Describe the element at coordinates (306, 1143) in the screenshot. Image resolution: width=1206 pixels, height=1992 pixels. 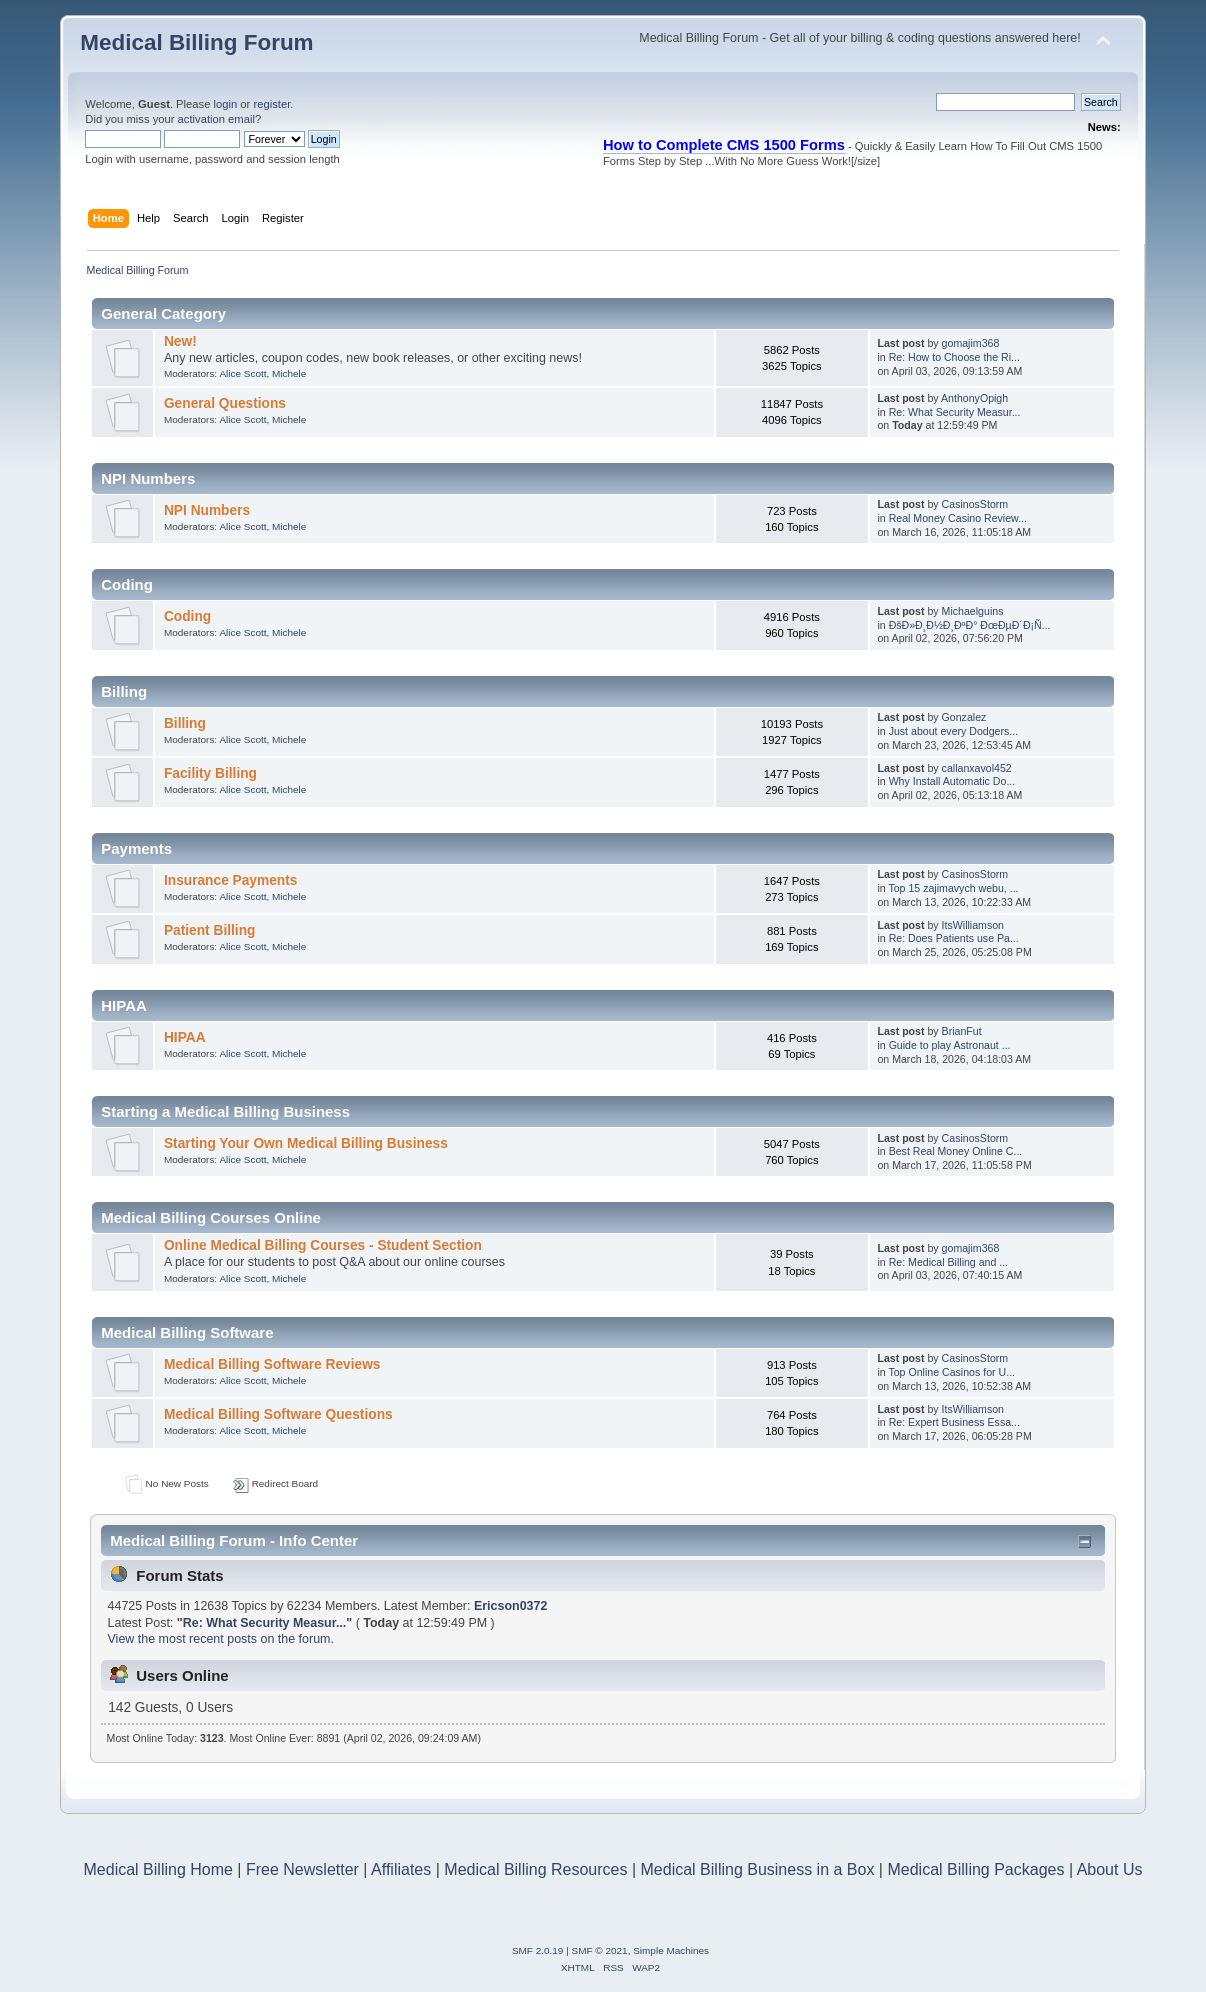
I see `Starting Your Own Medical Billing Business` at that location.